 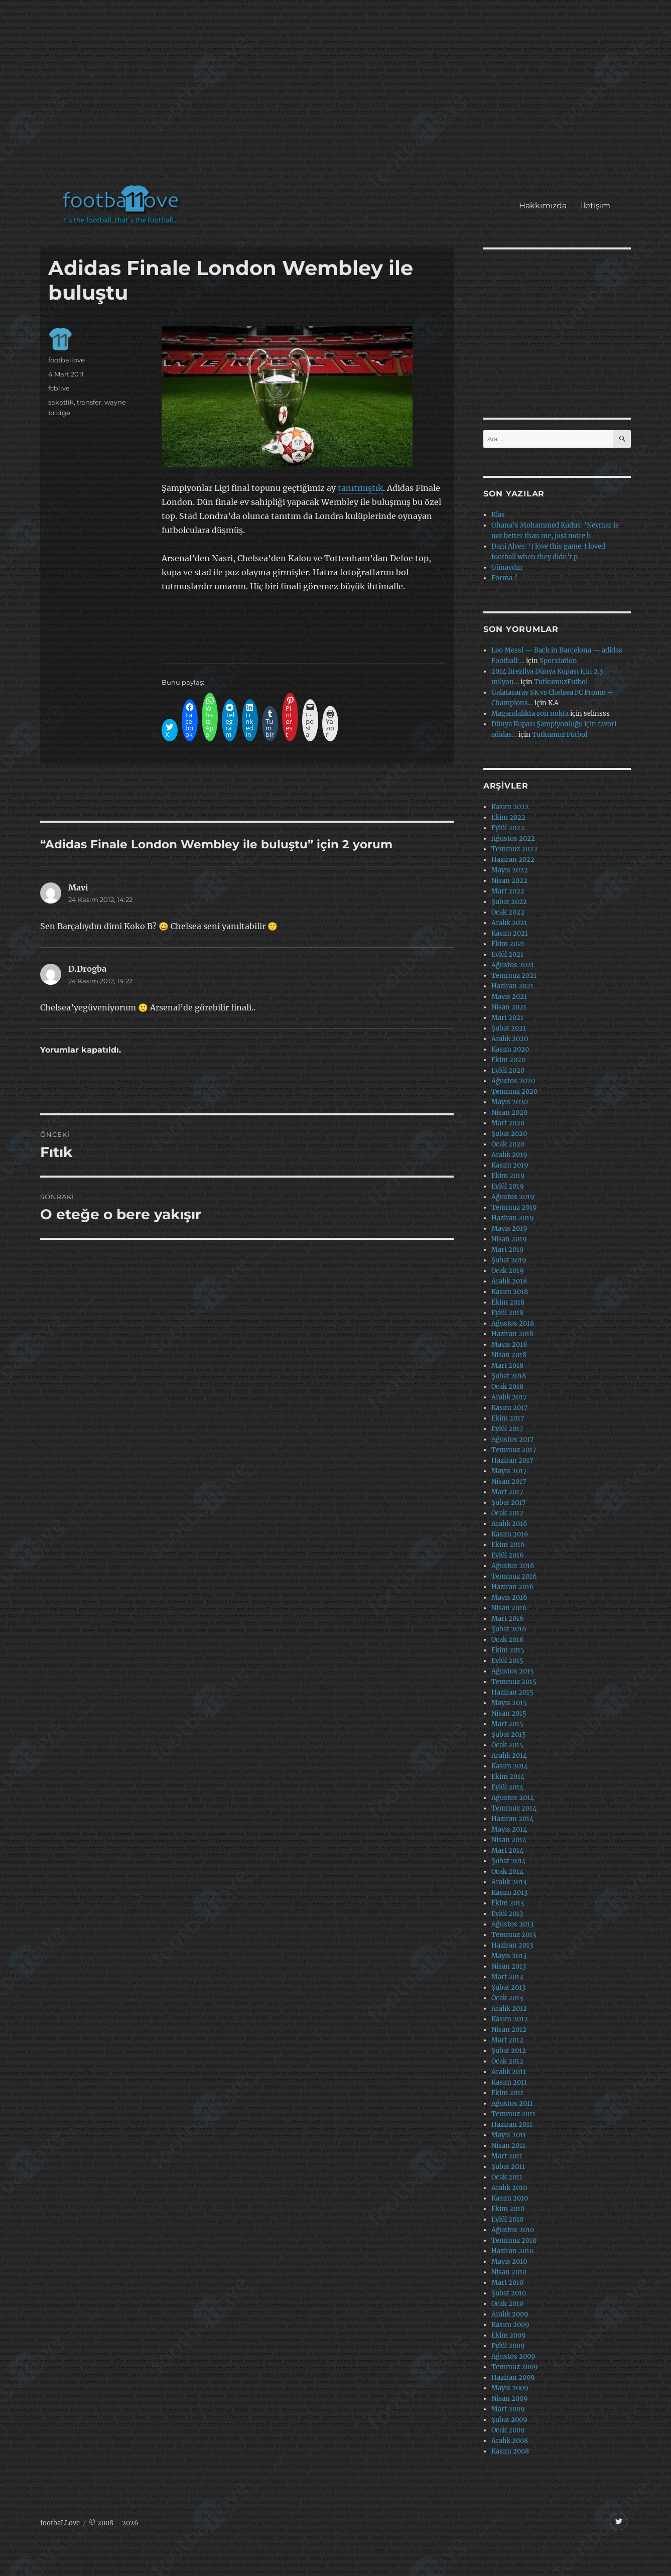 I want to click on footbaLLove, so click(x=60, y=2523).